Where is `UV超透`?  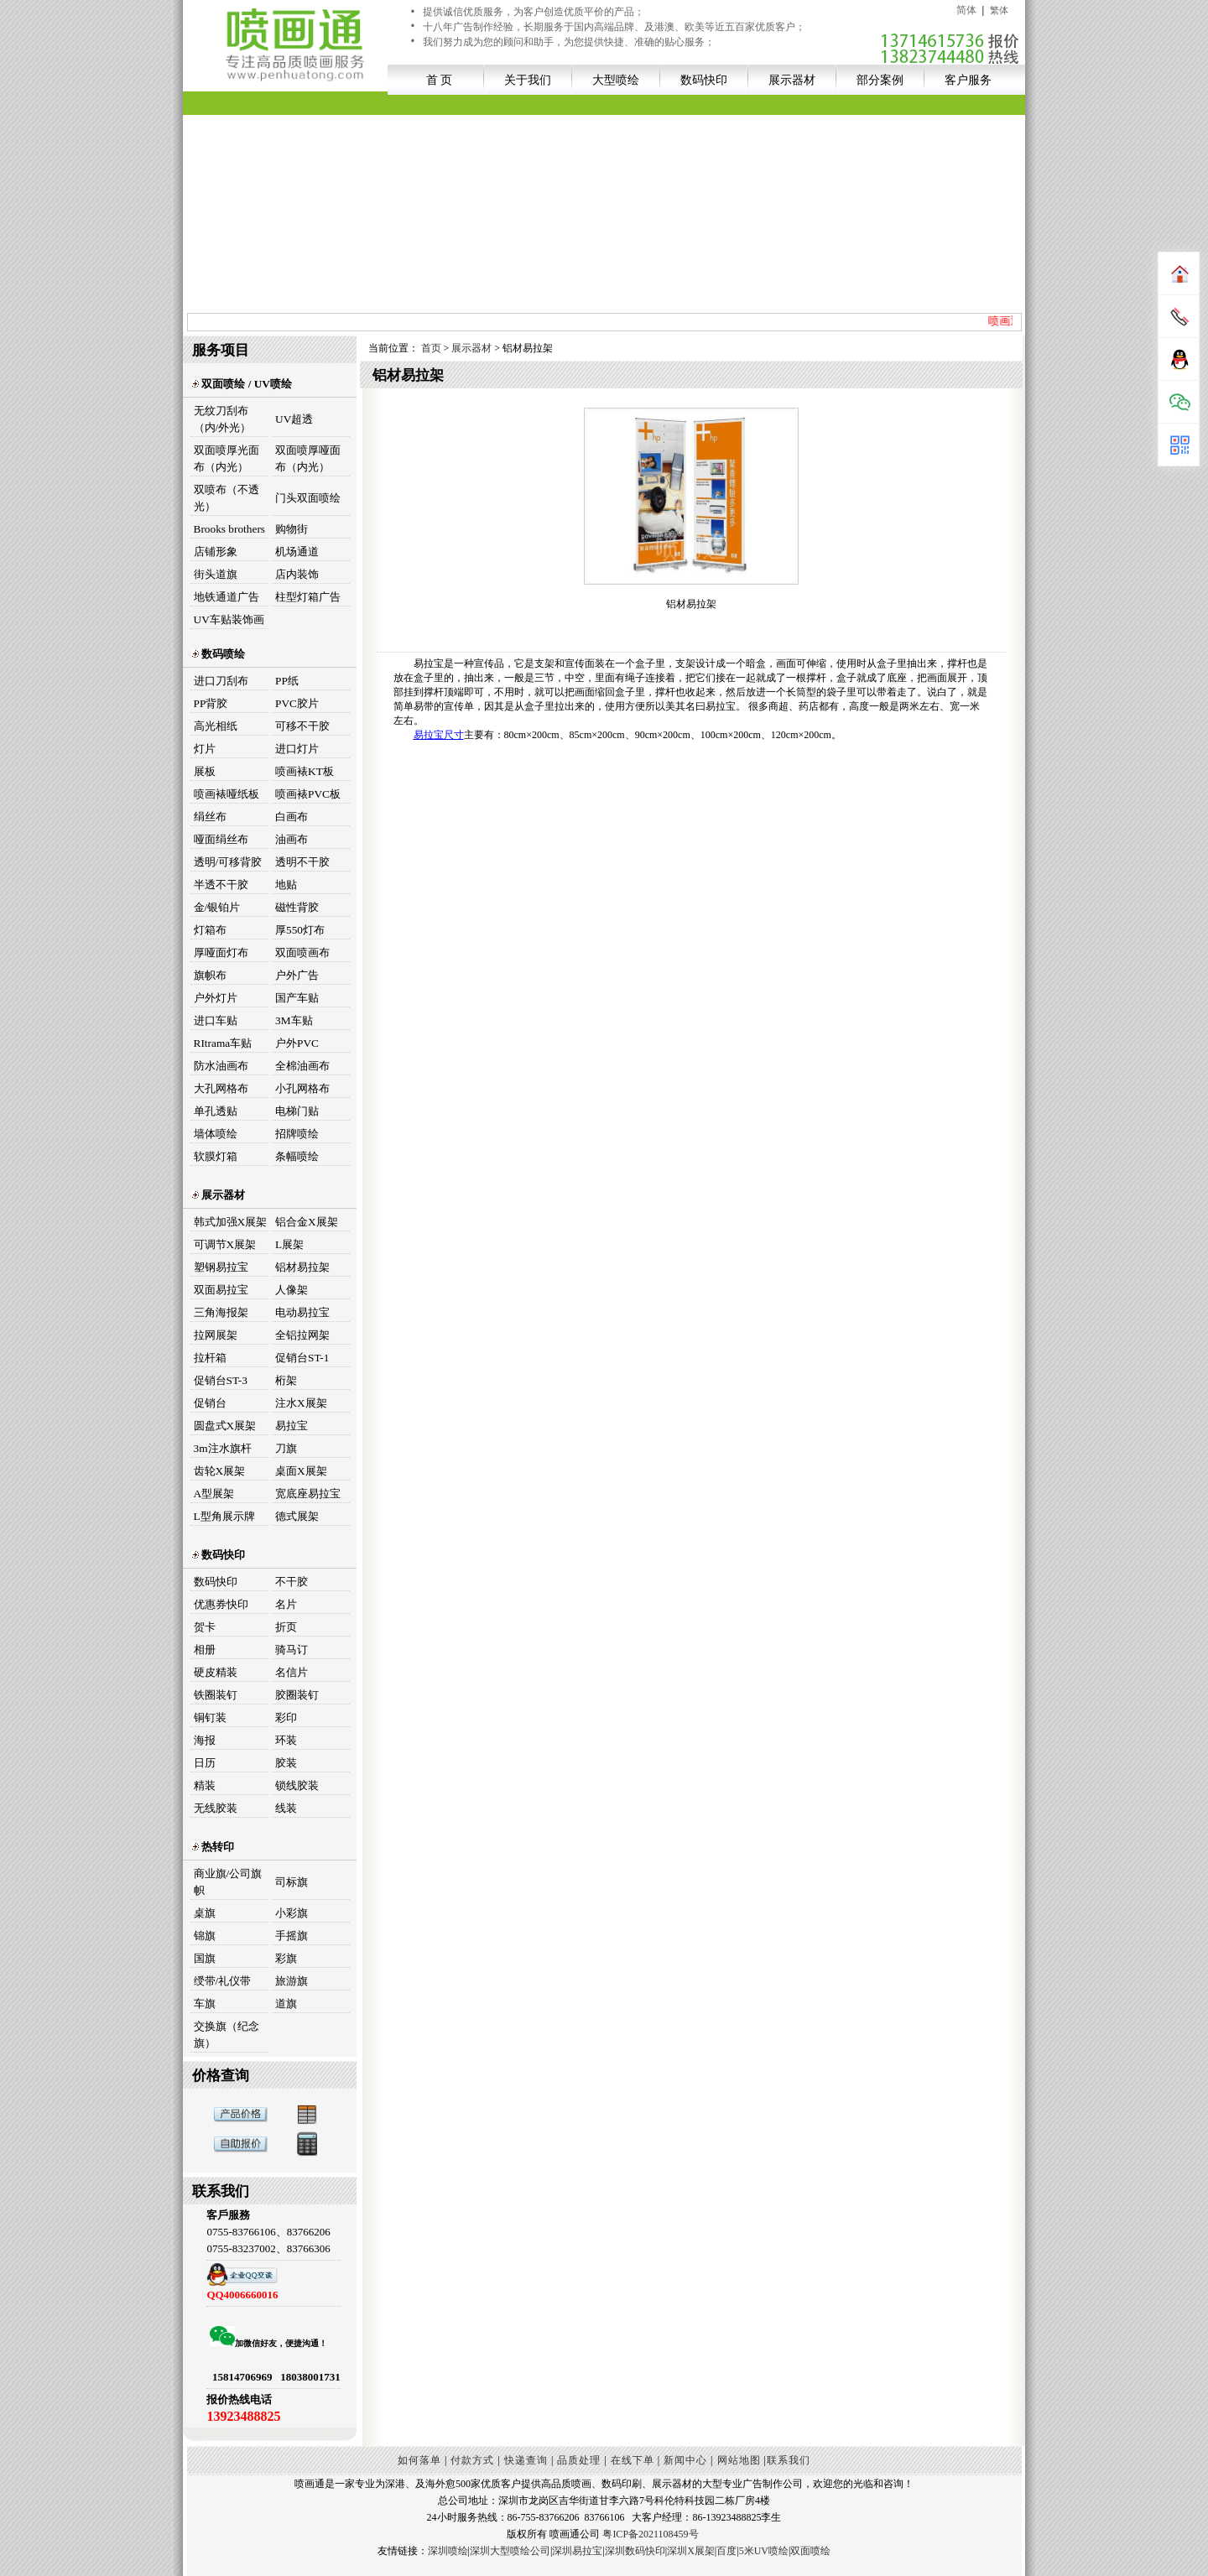 UV超透 is located at coordinates (294, 419).